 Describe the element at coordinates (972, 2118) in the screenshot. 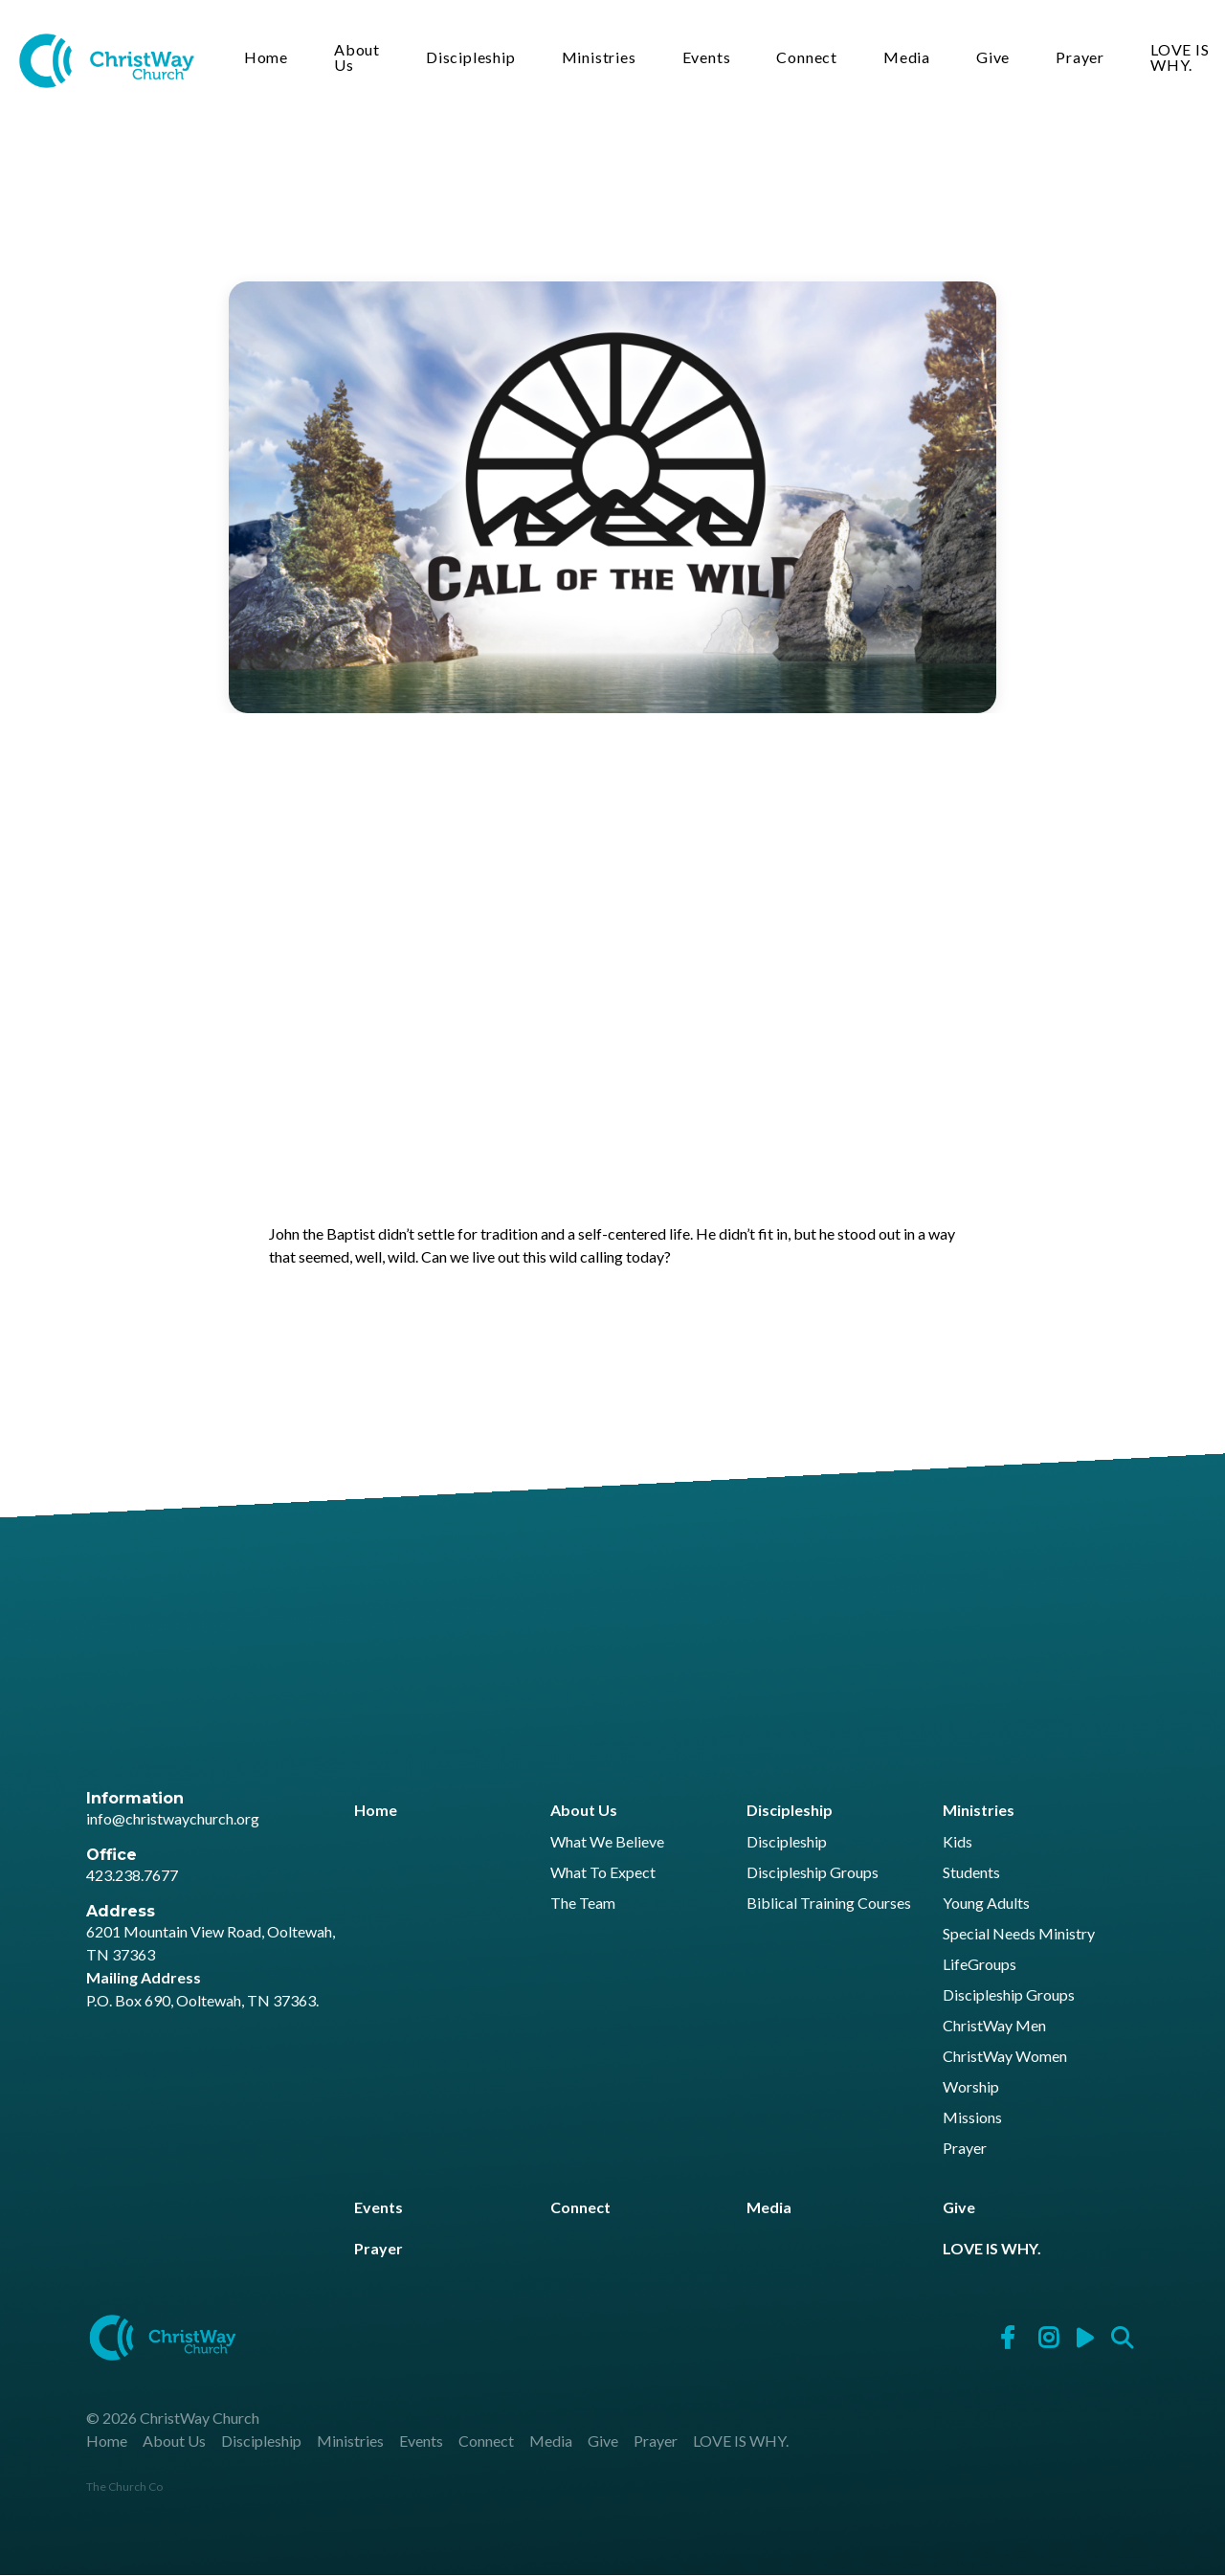

I see `Missions` at that location.